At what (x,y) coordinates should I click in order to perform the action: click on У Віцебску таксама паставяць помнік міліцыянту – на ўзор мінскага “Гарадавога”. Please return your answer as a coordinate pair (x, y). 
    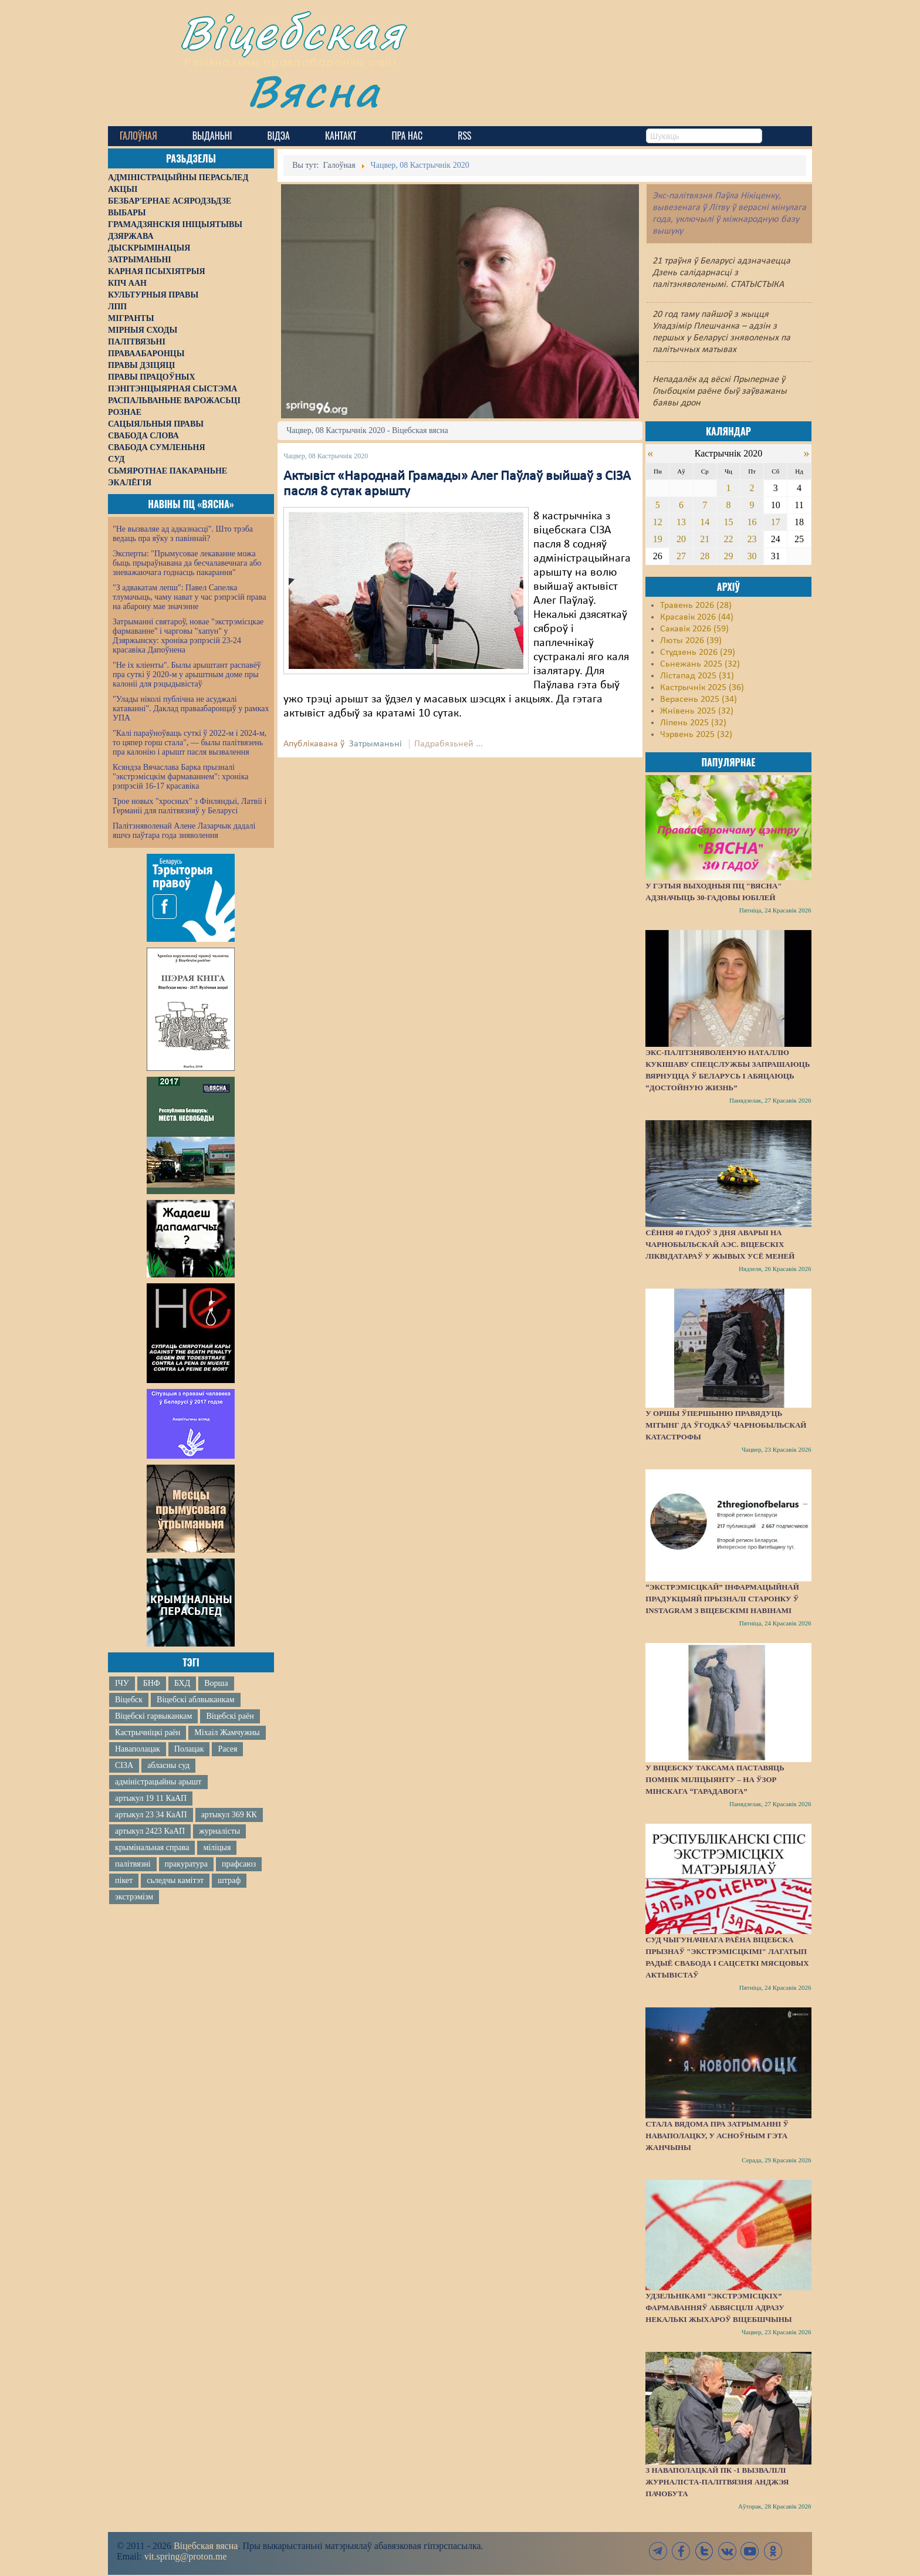
    Looking at the image, I should click on (714, 1779).